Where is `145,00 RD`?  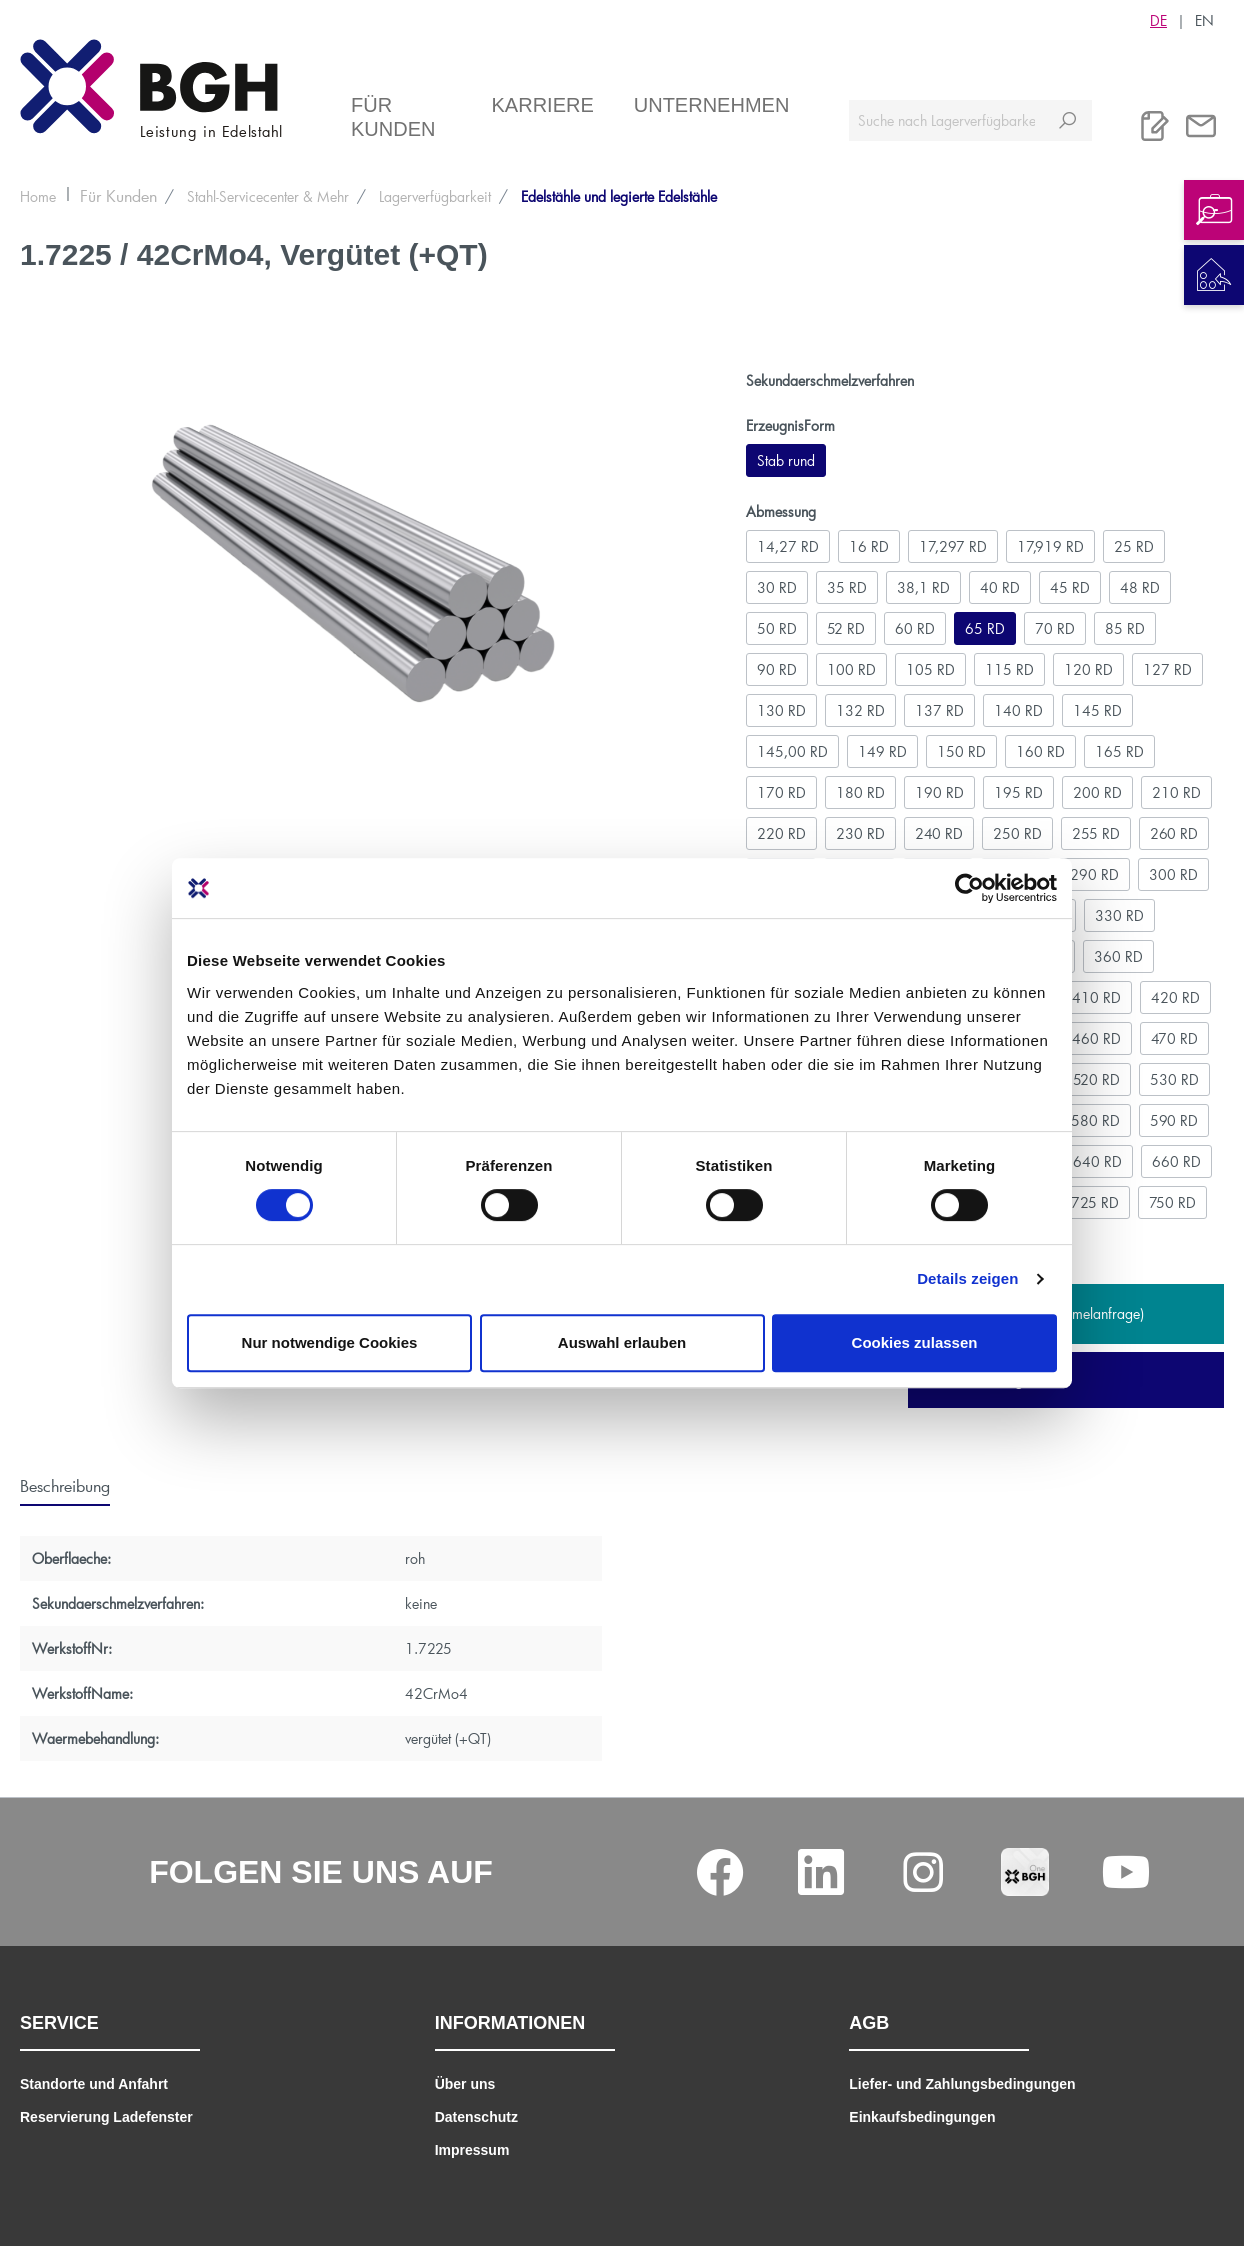 145,00 RD is located at coordinates (792, 751).